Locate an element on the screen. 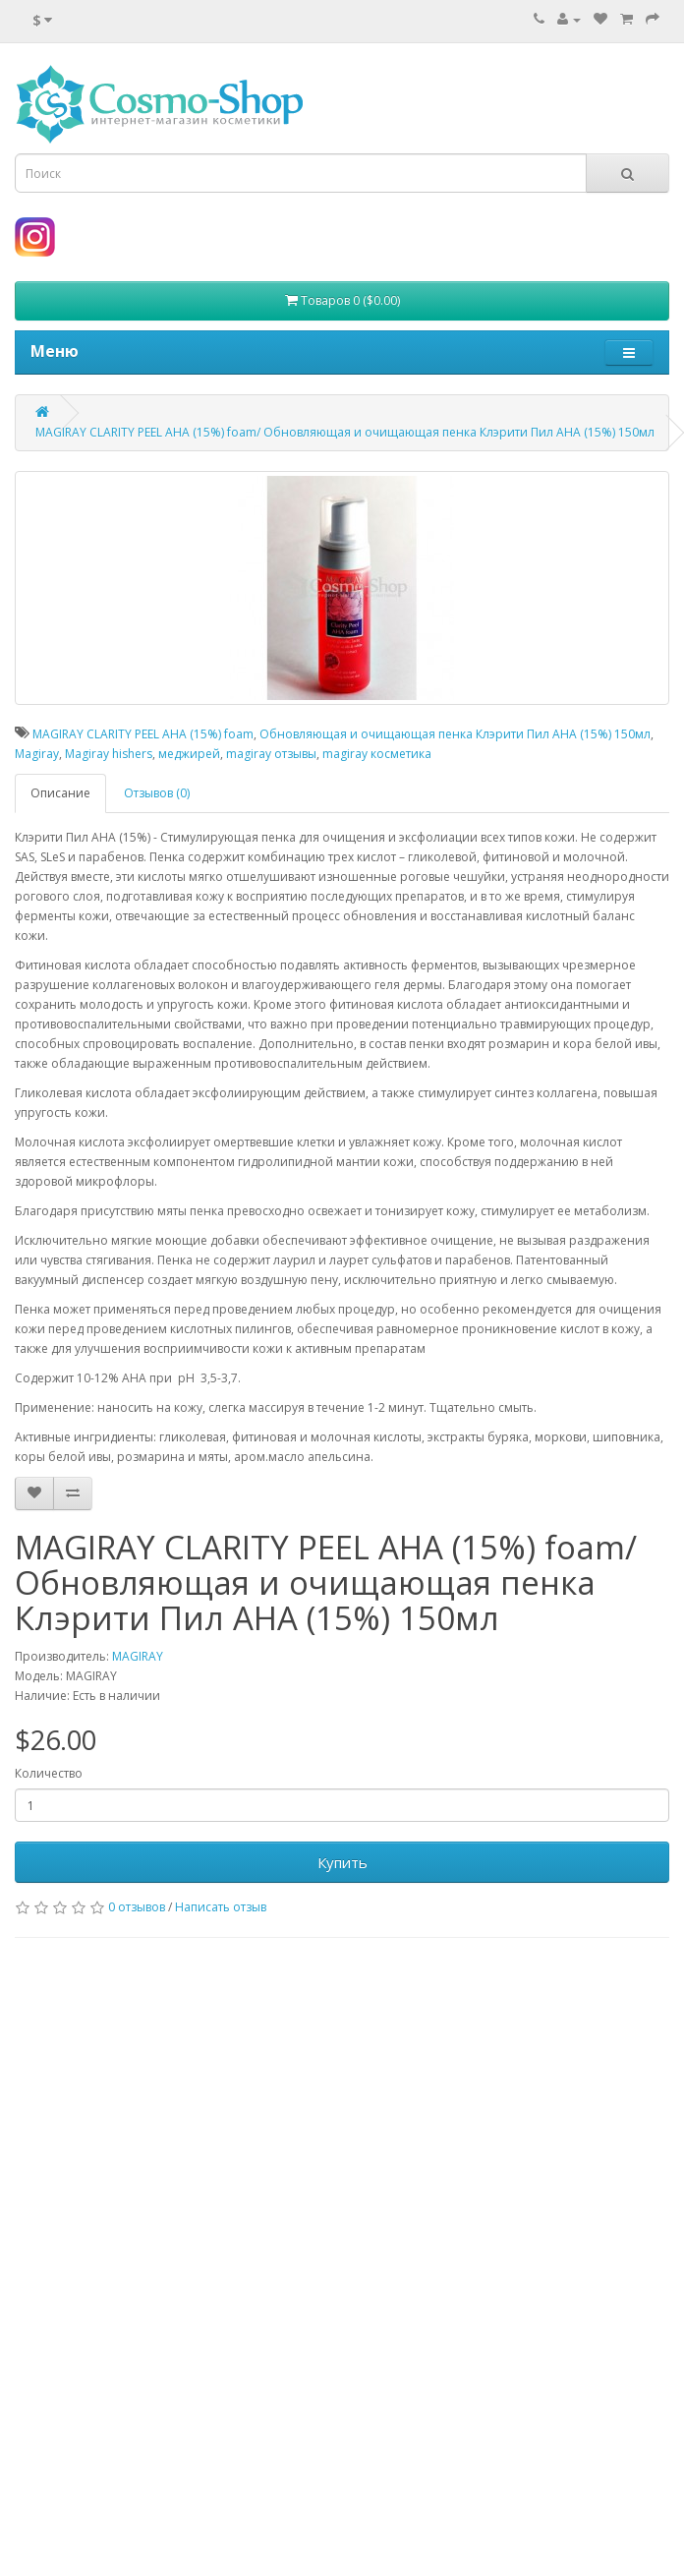  Количество is located at coordinates (49, 1773).